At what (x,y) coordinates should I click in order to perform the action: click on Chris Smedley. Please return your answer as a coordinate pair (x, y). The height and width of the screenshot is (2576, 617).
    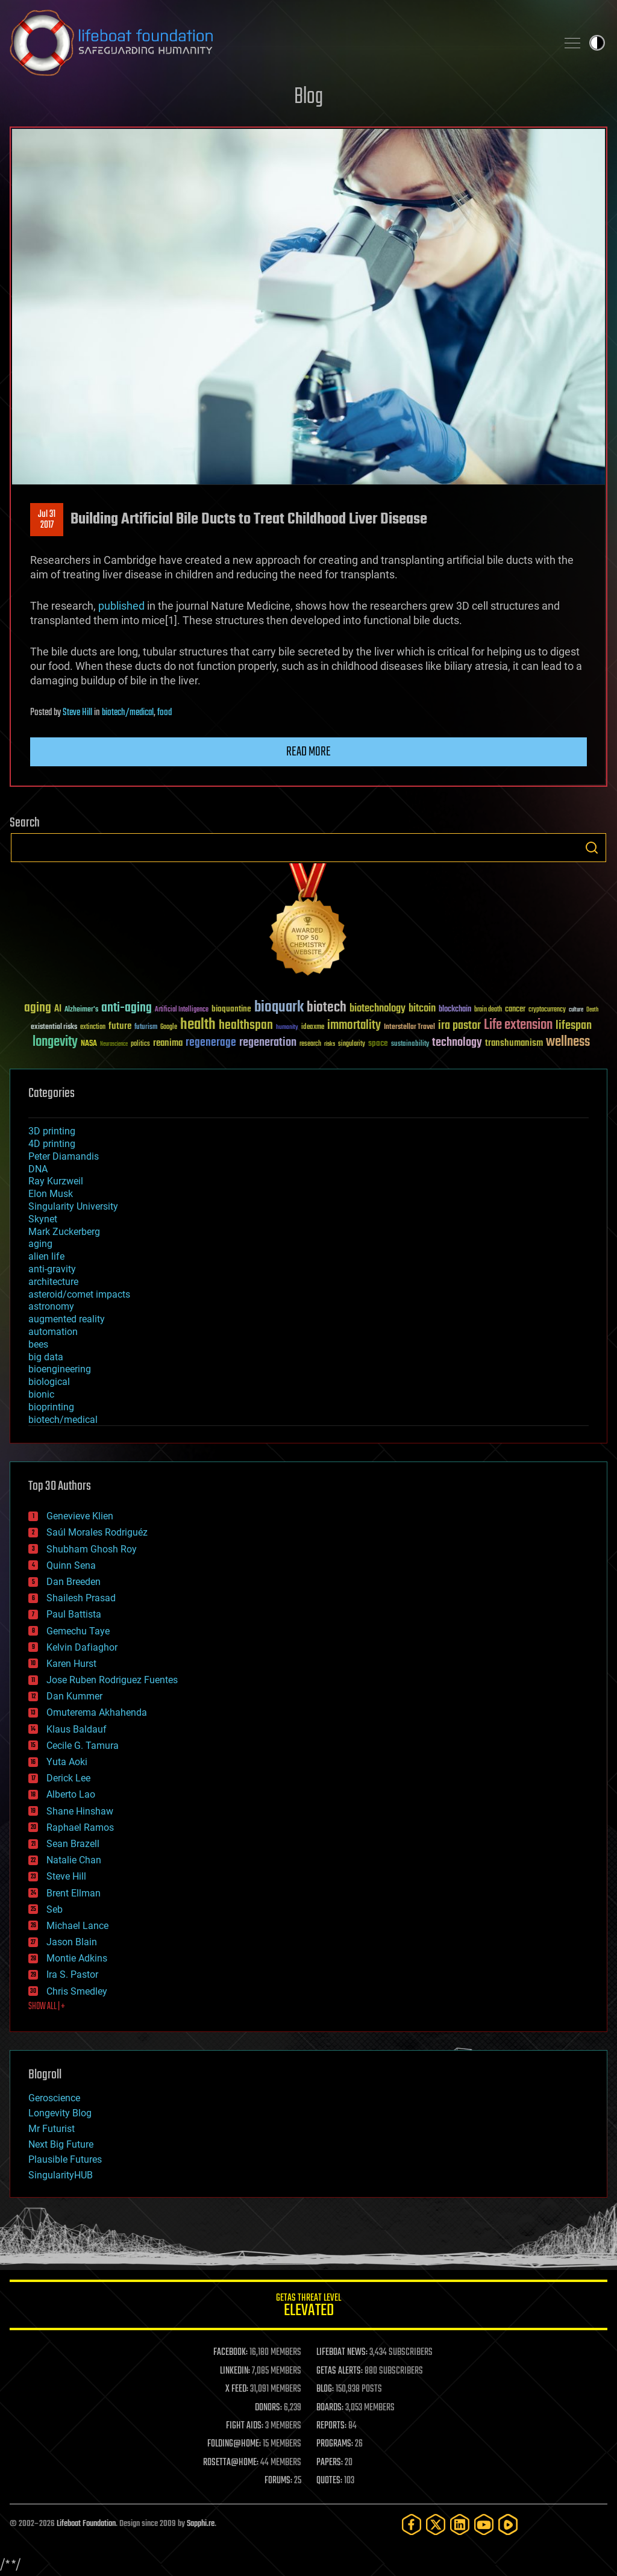
    Looking at the image, I should click on (76, 1991).